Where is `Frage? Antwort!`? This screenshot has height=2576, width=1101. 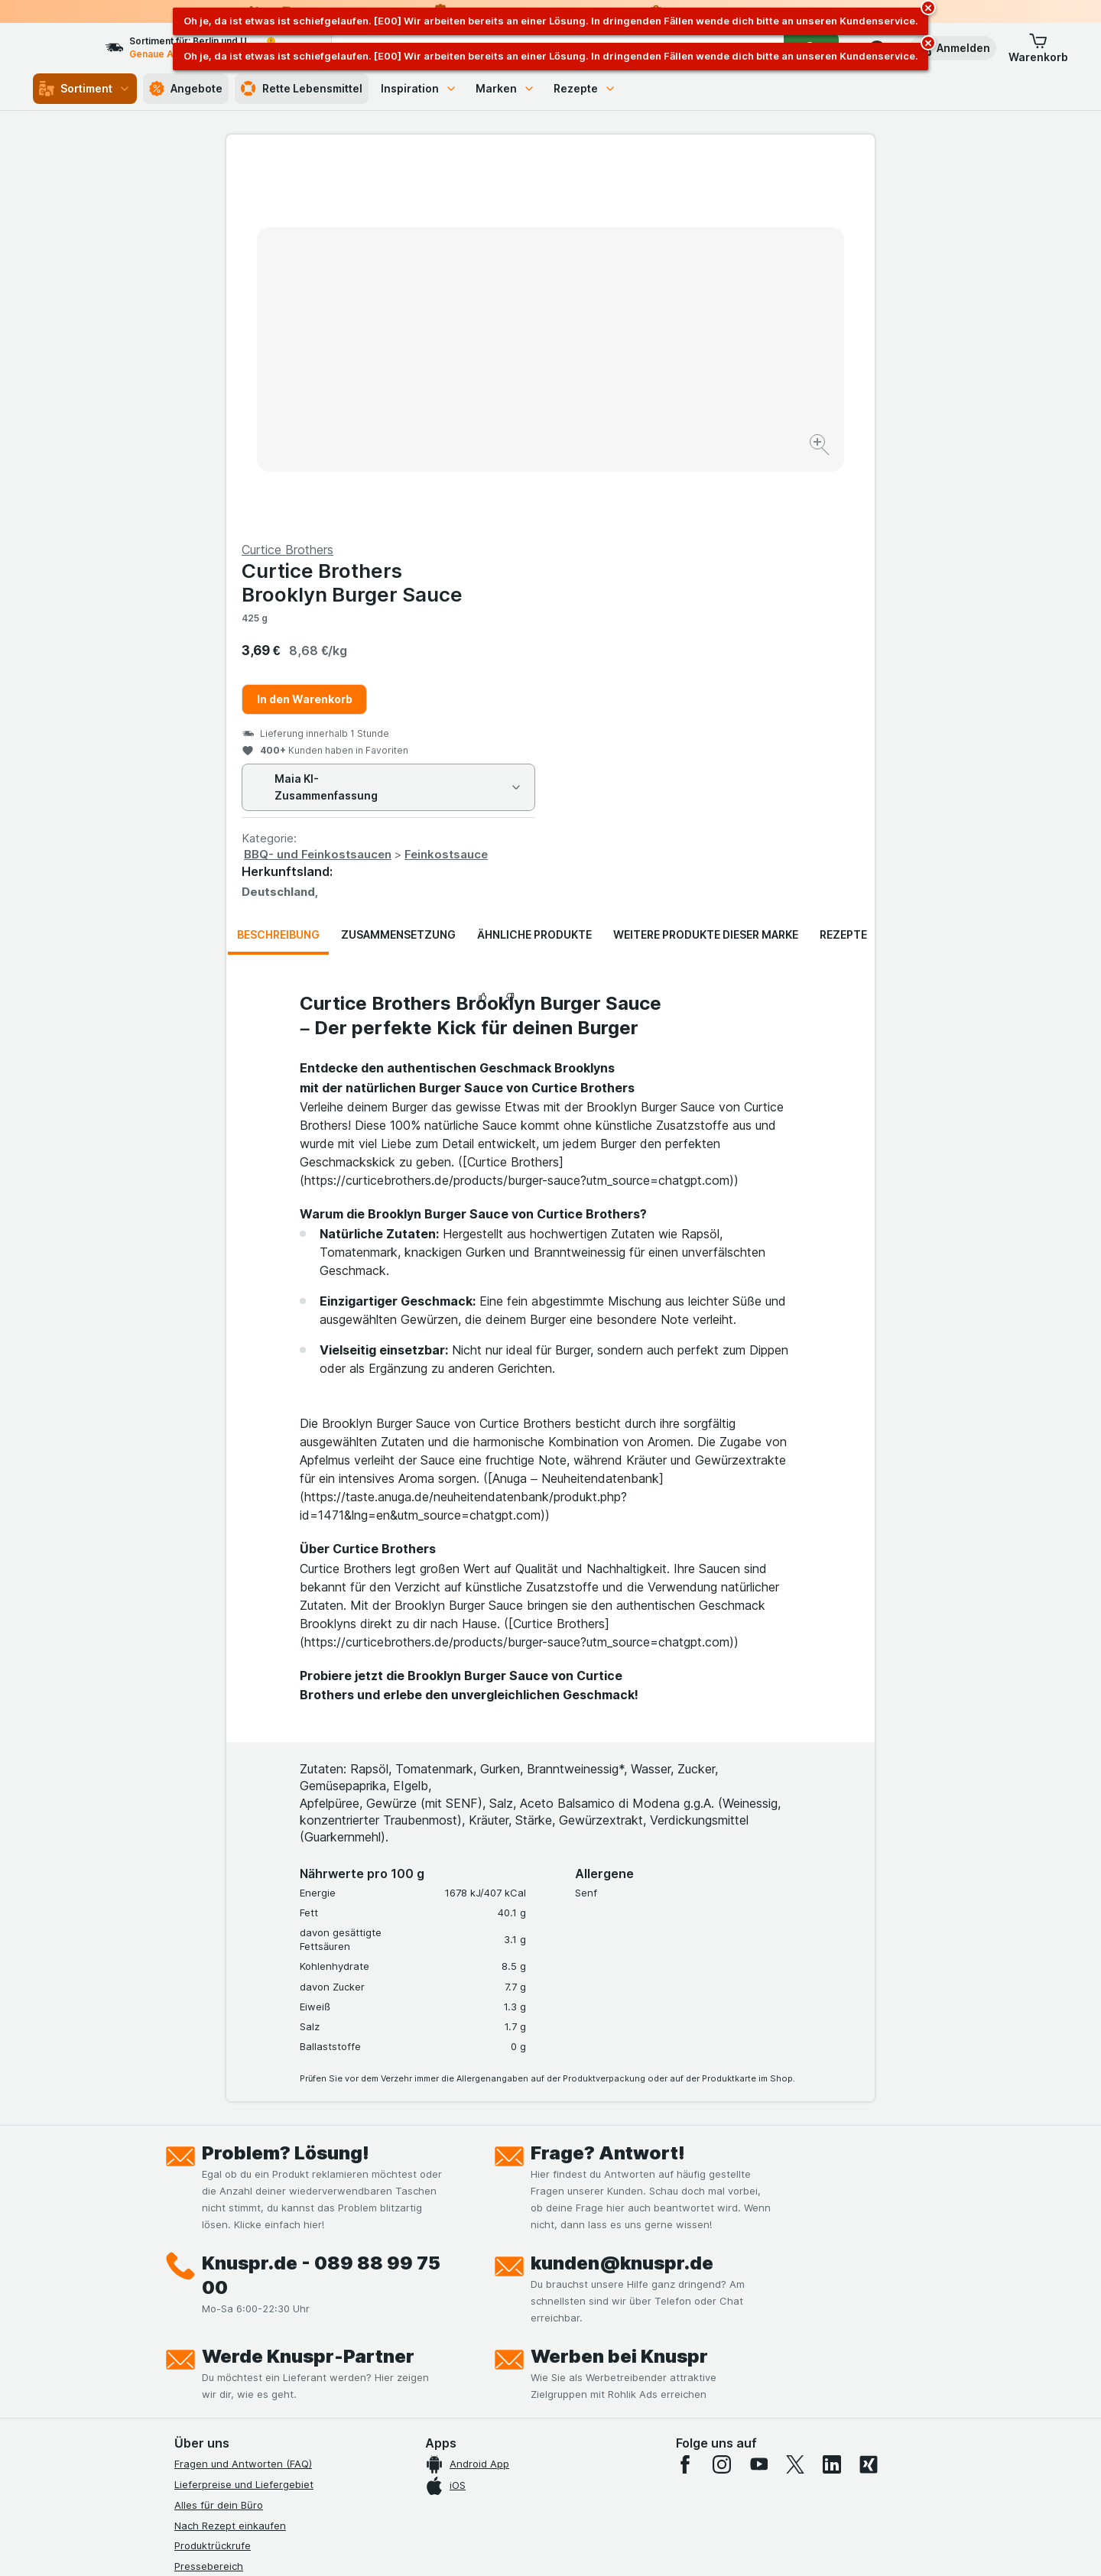
Frage? Antwort! is located at coordinates (608, 1785).